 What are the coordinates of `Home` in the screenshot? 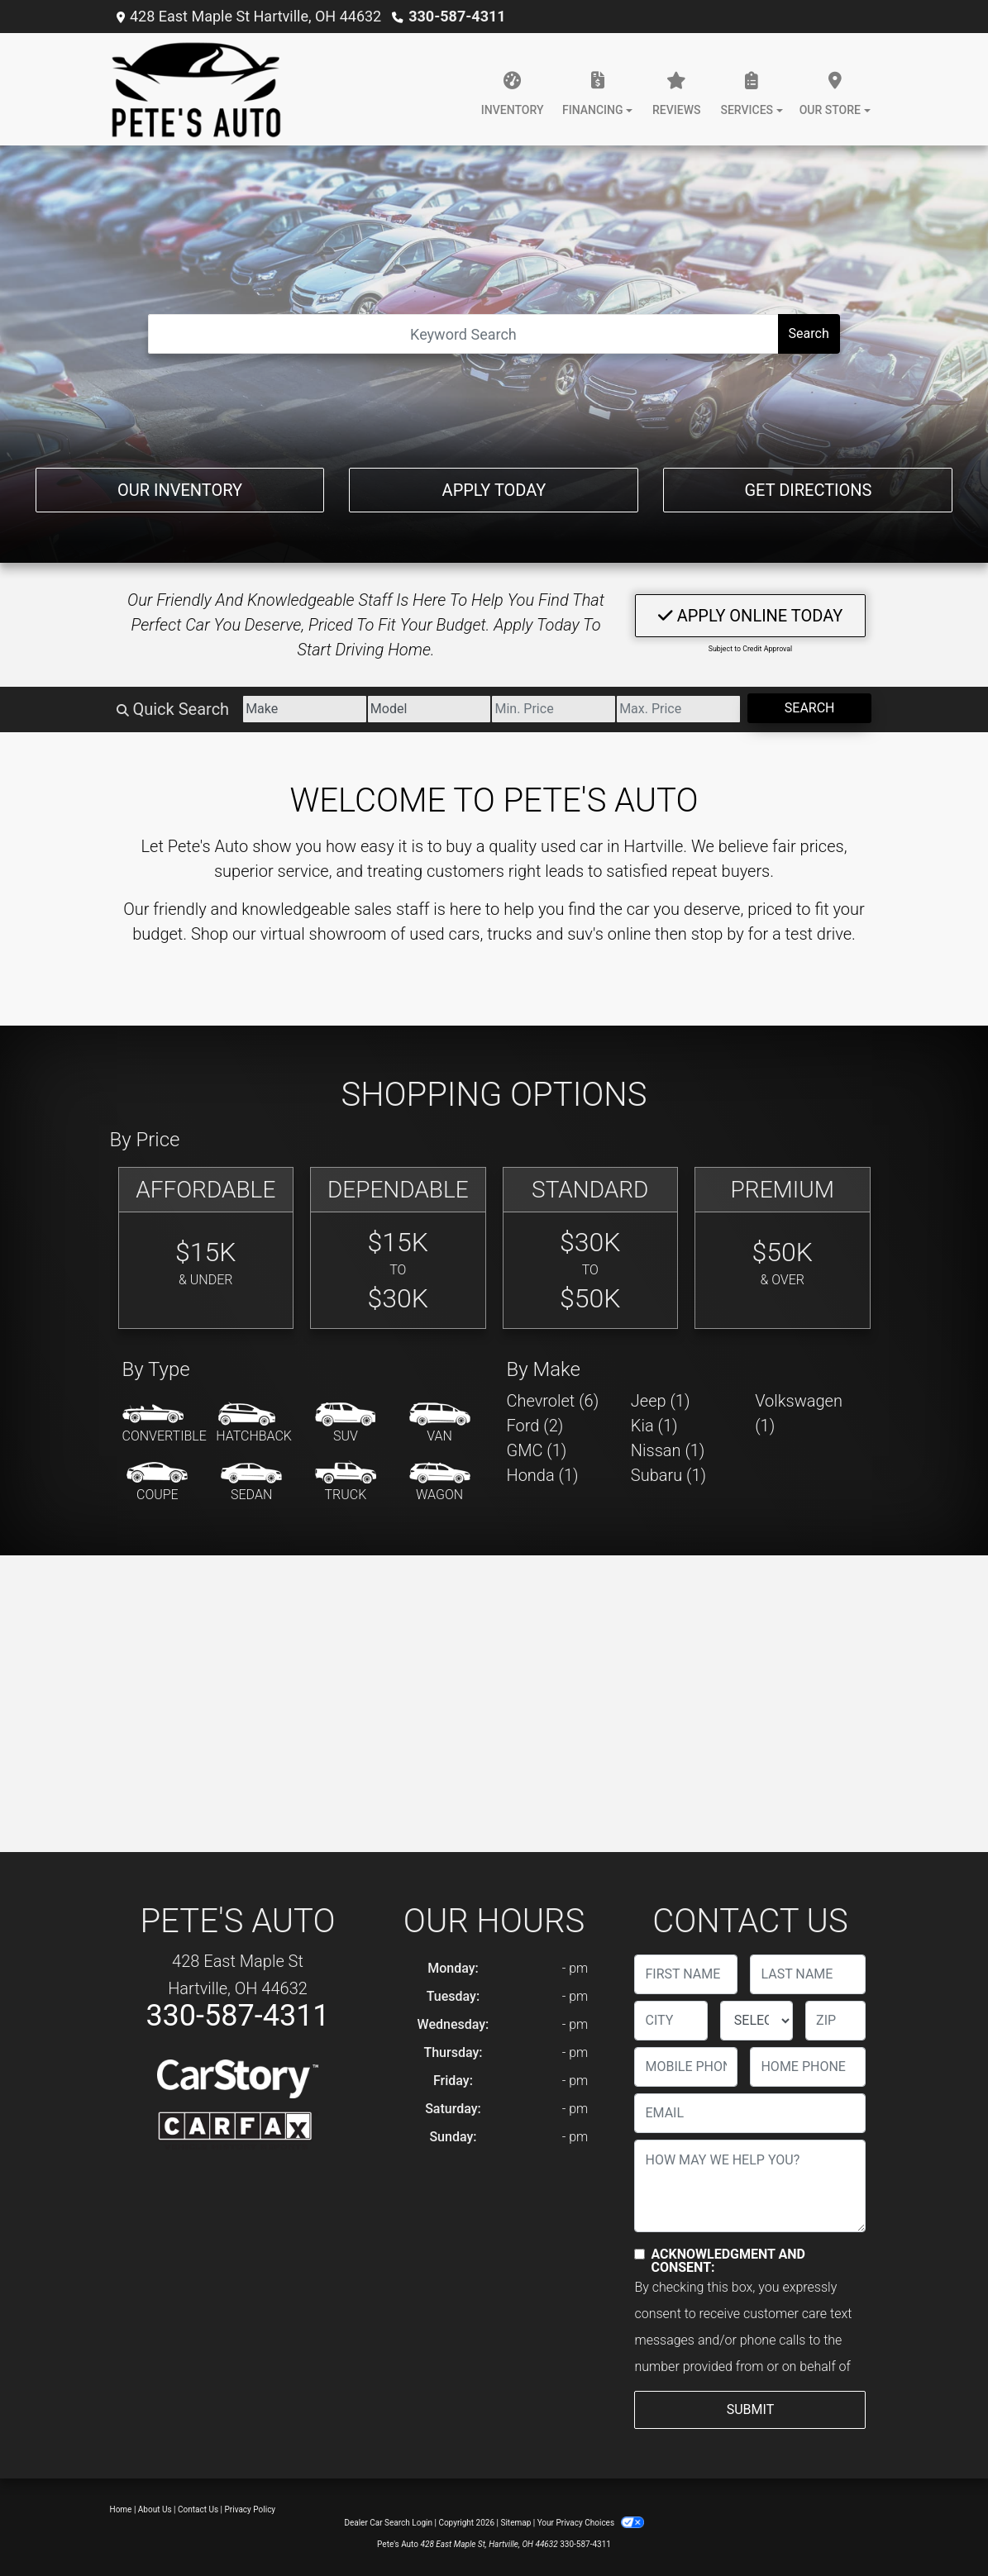 It's located at (121, 2509).